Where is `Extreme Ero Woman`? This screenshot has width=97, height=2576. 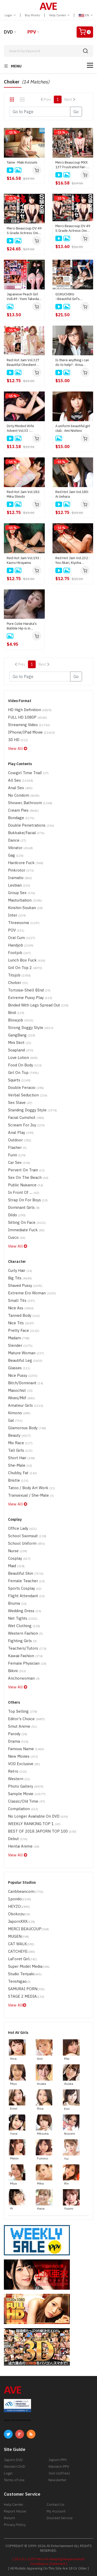
Extreme Ero Woman is located at coordinates (32, 1292).